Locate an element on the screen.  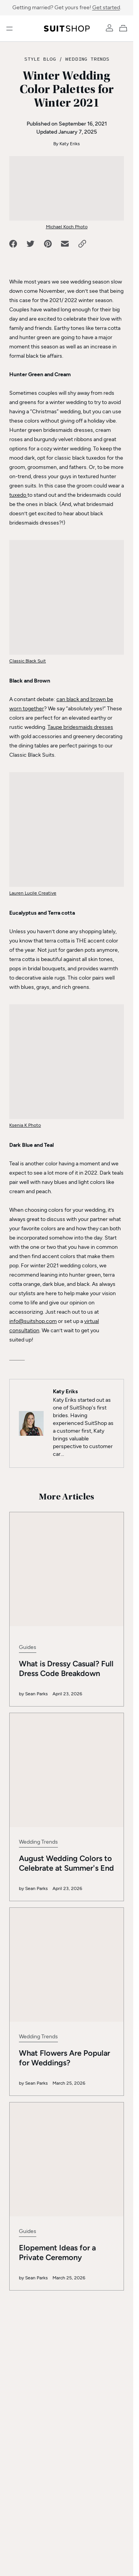
Sean Parks is located at coordinates (36, 1643).